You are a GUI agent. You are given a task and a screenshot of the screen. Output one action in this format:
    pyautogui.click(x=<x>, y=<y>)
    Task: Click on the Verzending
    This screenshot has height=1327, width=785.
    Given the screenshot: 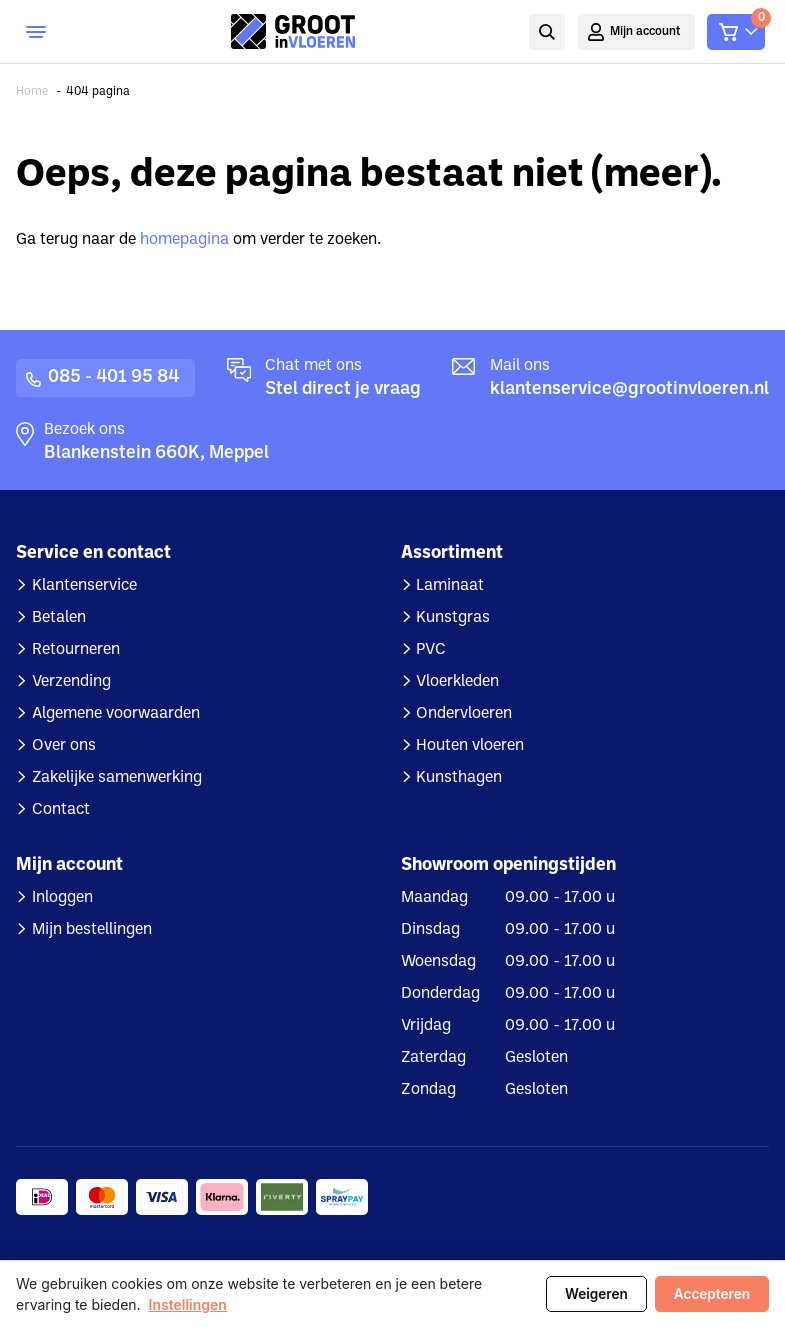 What is the action you would take?
    pyautogui.click(x=71, y=682)
    